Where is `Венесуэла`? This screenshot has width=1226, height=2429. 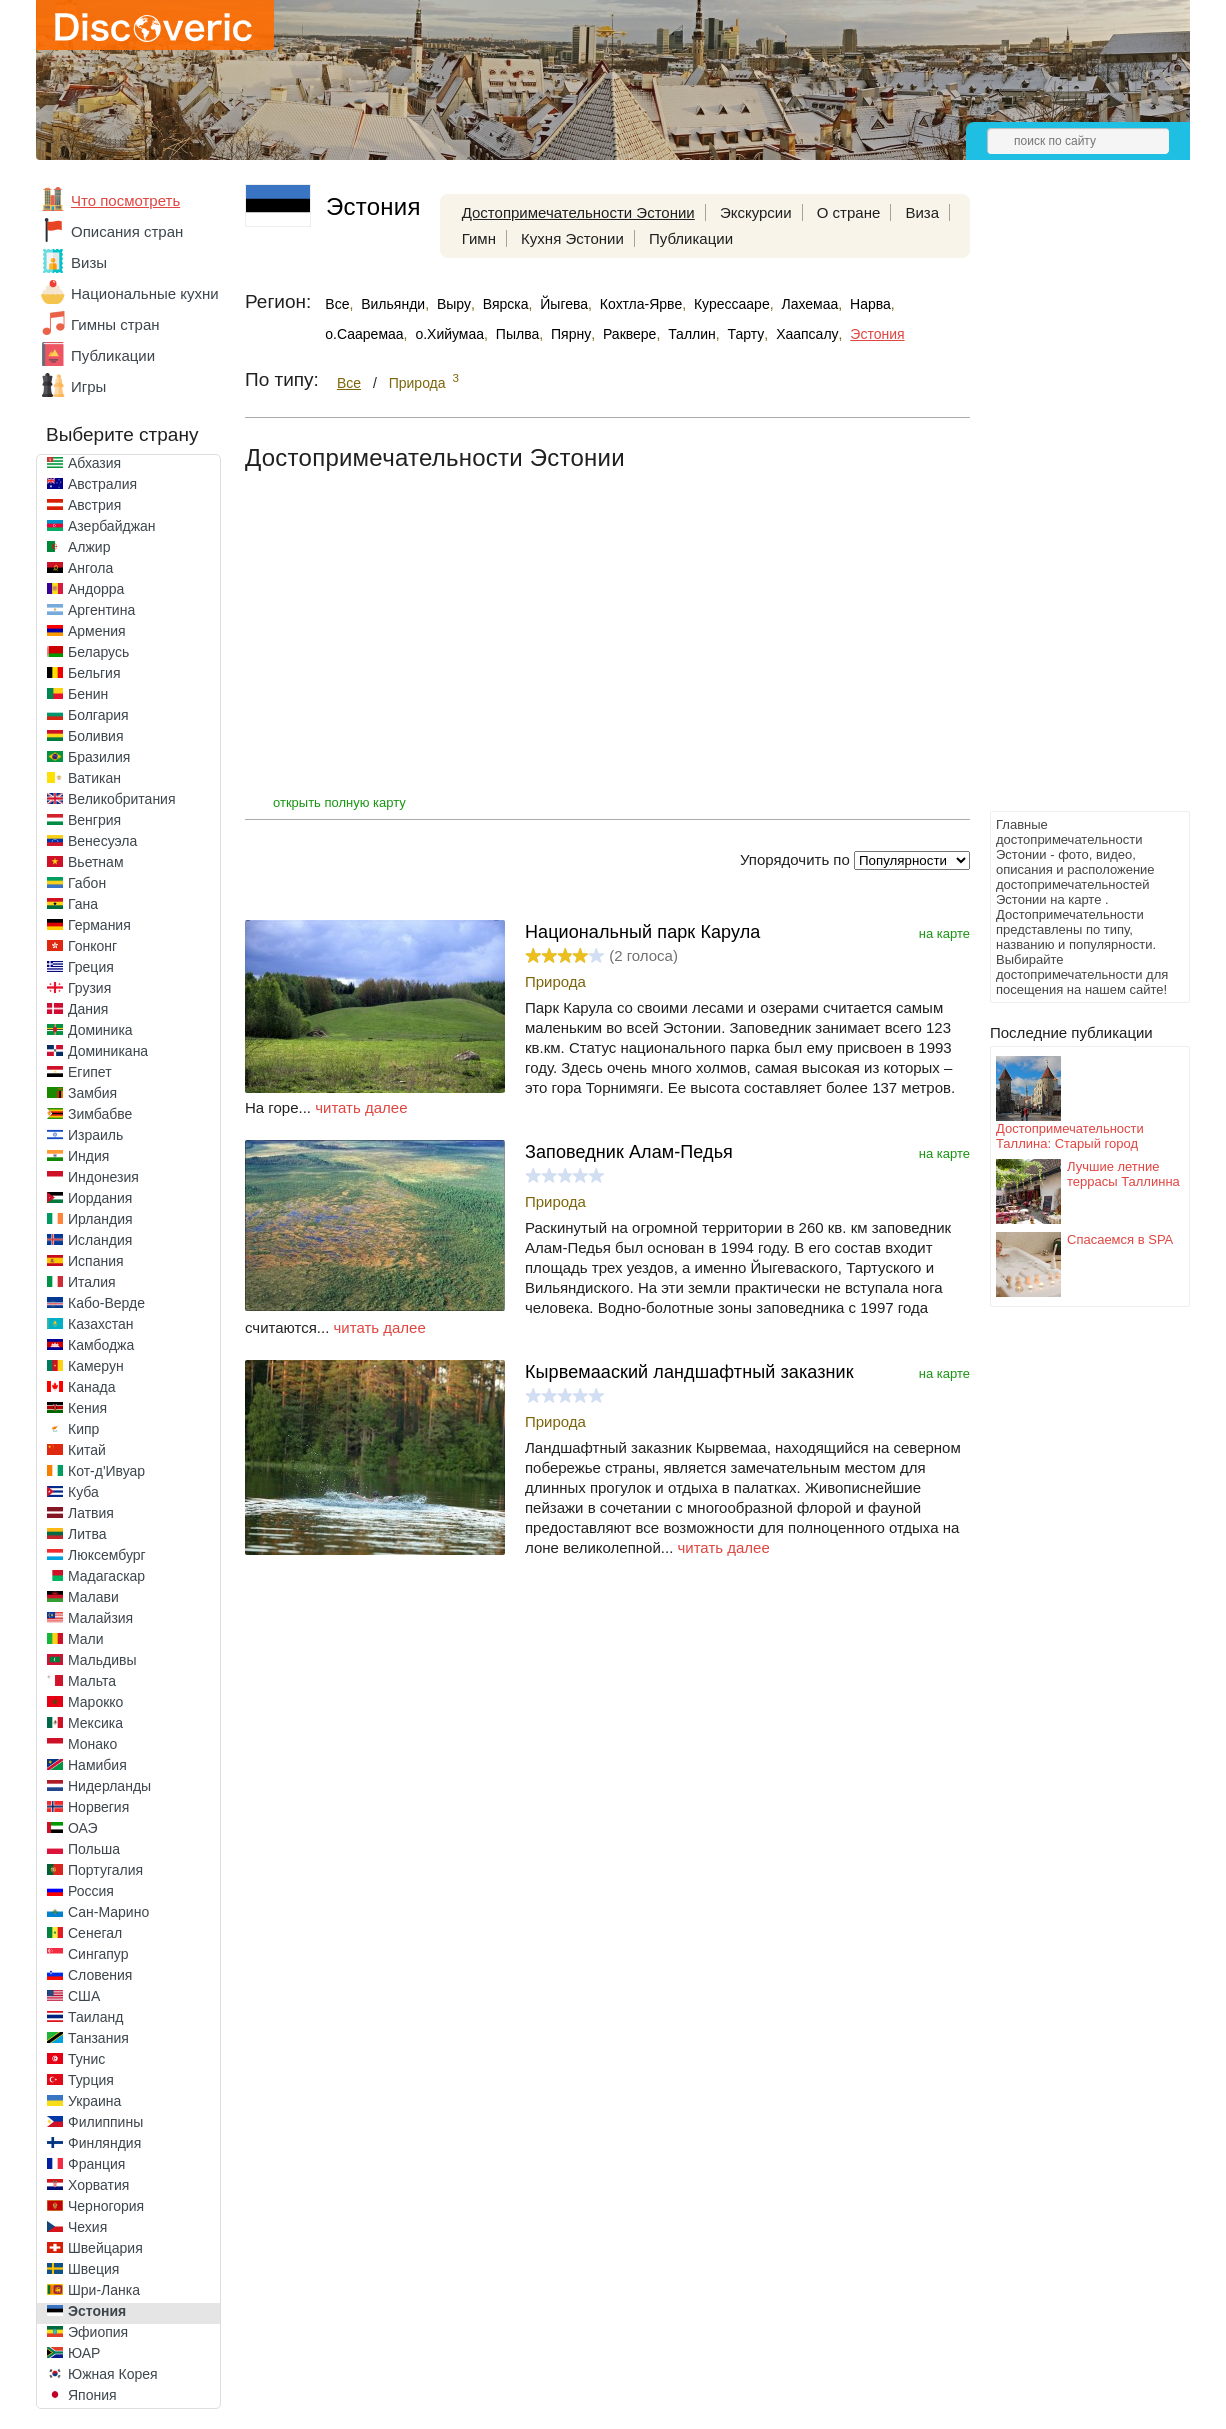 Венесуэла is located at coordinates (102, 841).